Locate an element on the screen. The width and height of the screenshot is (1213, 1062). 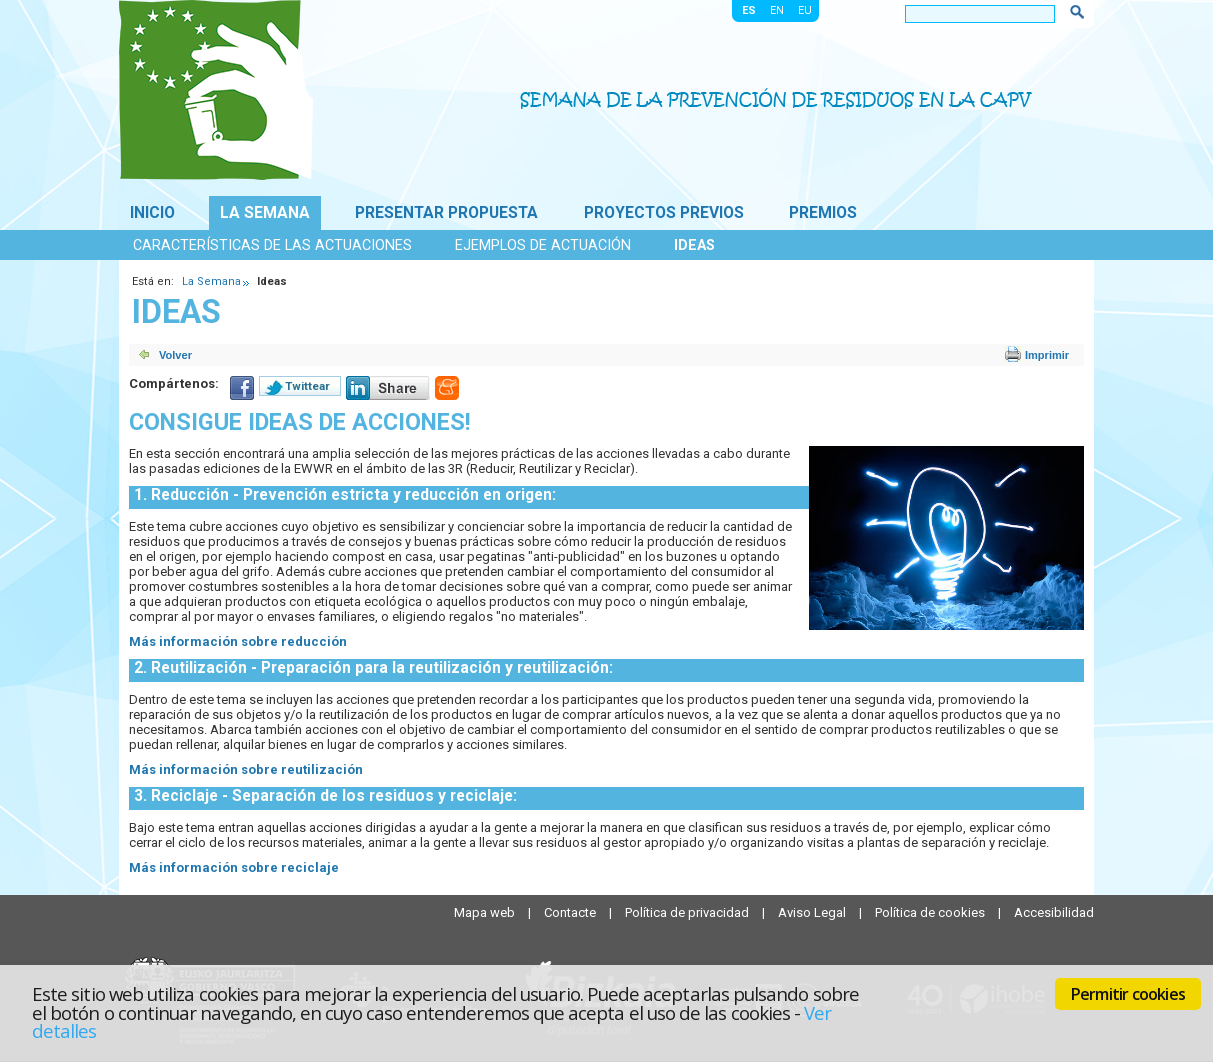
Ejemplos de actuación is located at coordinates (543, 245).